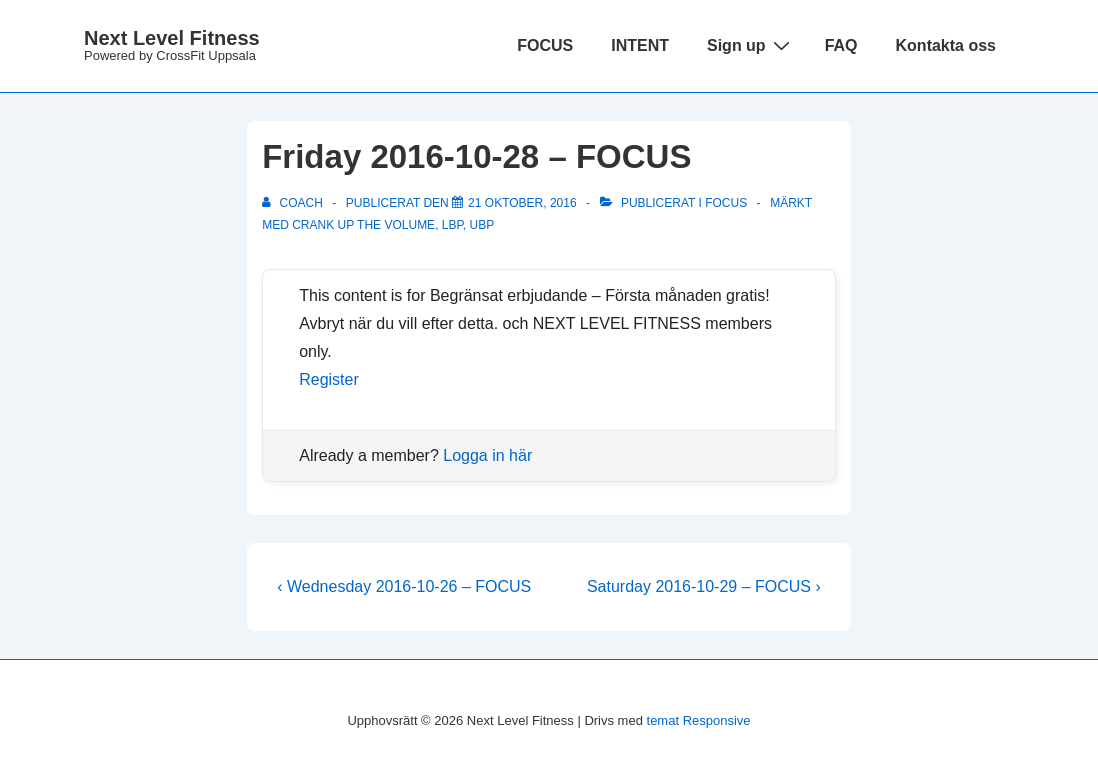  What do you see at coordinates (363, 225) in the screenshot?
I see `Crank Up The Volume` at bounding box center [363, 225].